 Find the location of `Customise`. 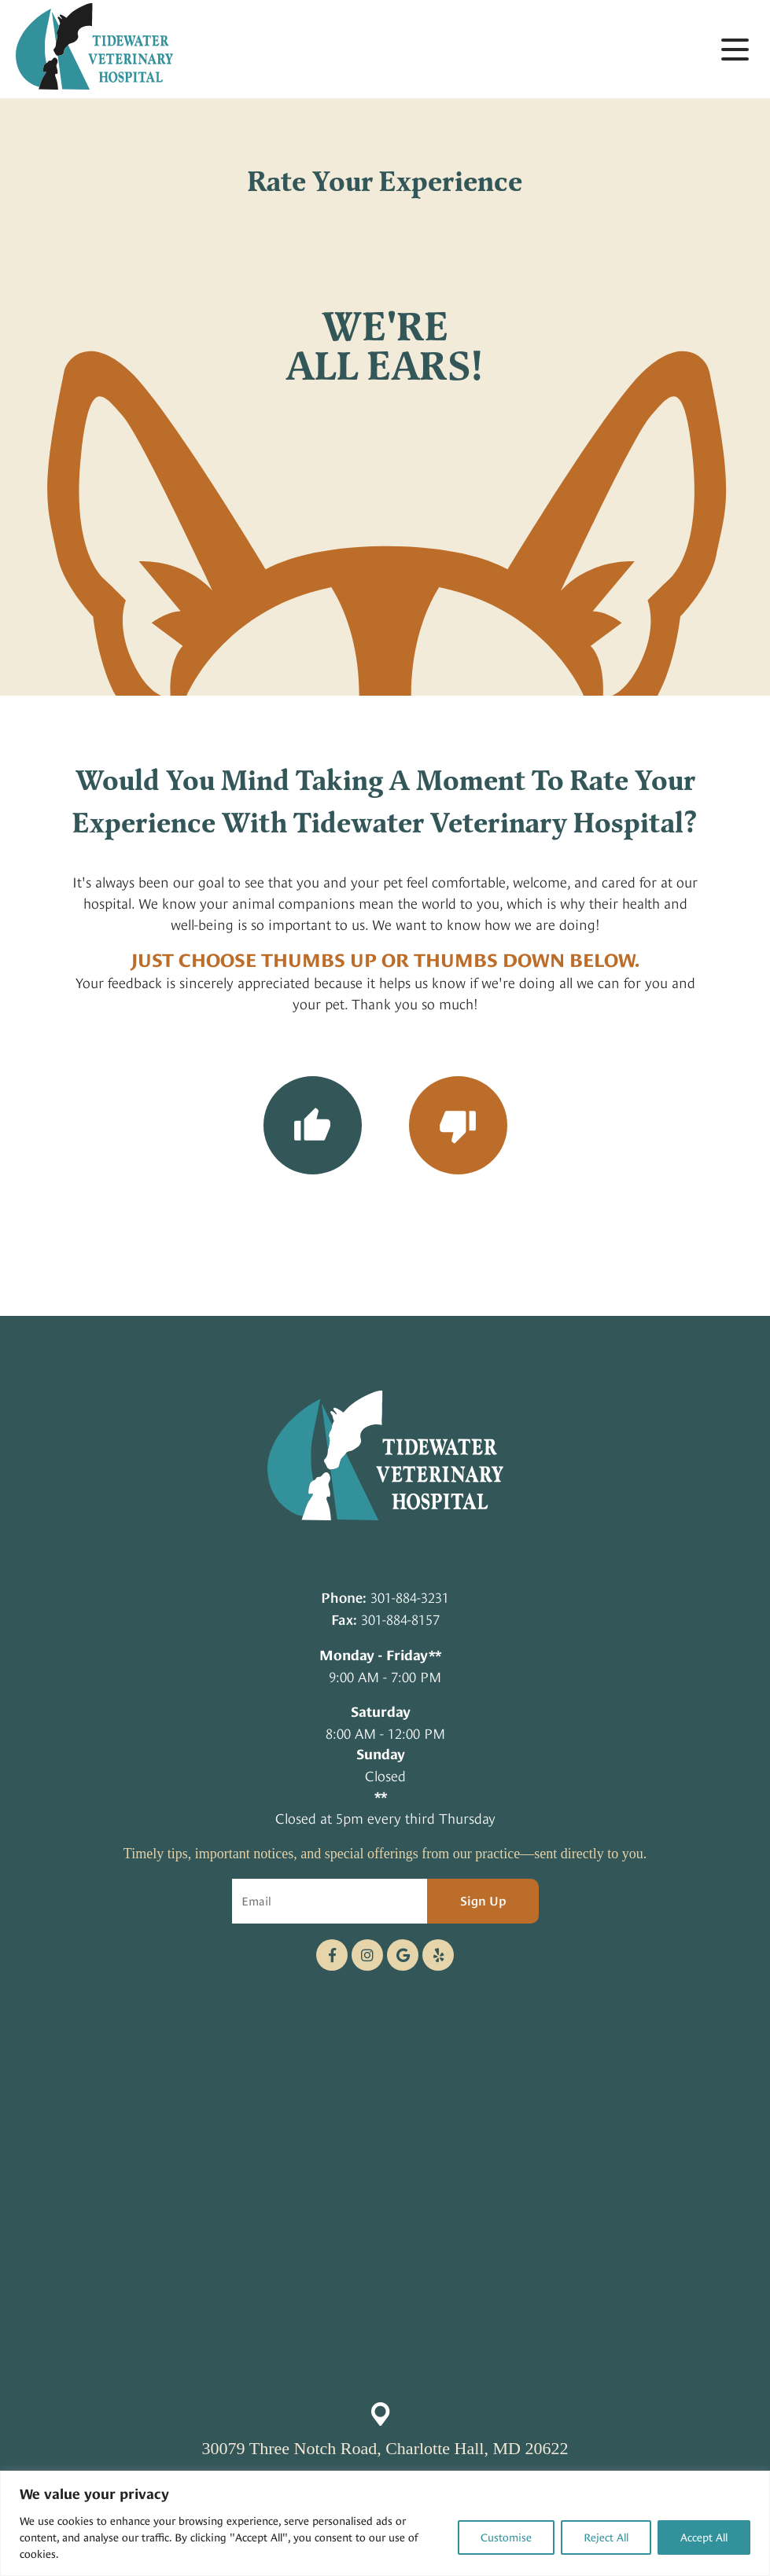

Customise is located at coordinates (506, 2537).